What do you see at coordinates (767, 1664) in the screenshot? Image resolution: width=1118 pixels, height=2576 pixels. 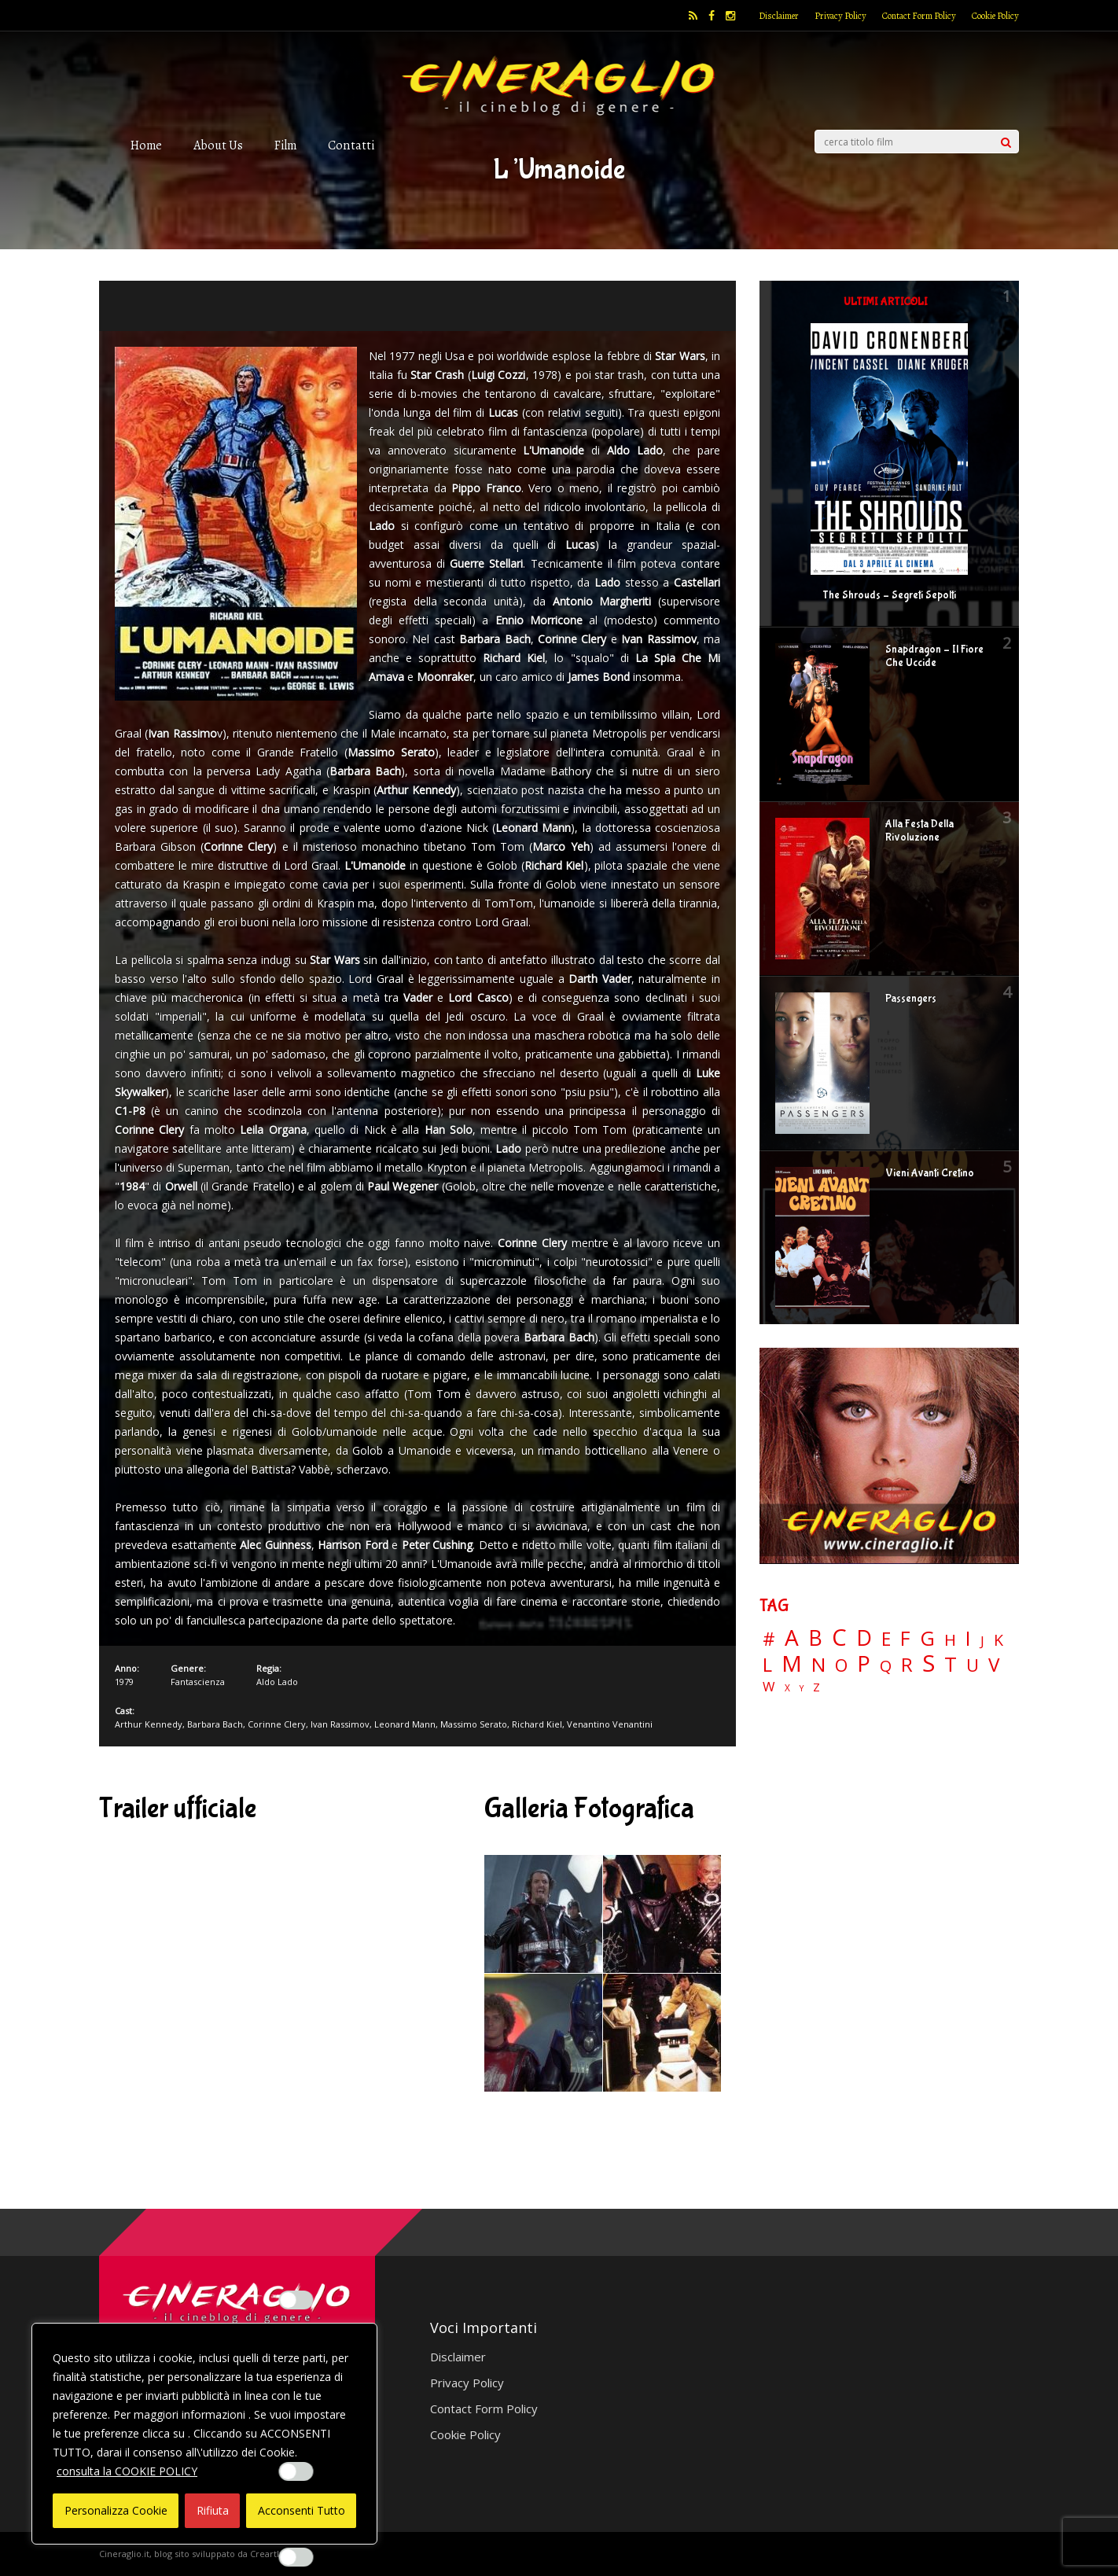 I see `L [L (60 elementi)]` at bounding box center [767, 1664].